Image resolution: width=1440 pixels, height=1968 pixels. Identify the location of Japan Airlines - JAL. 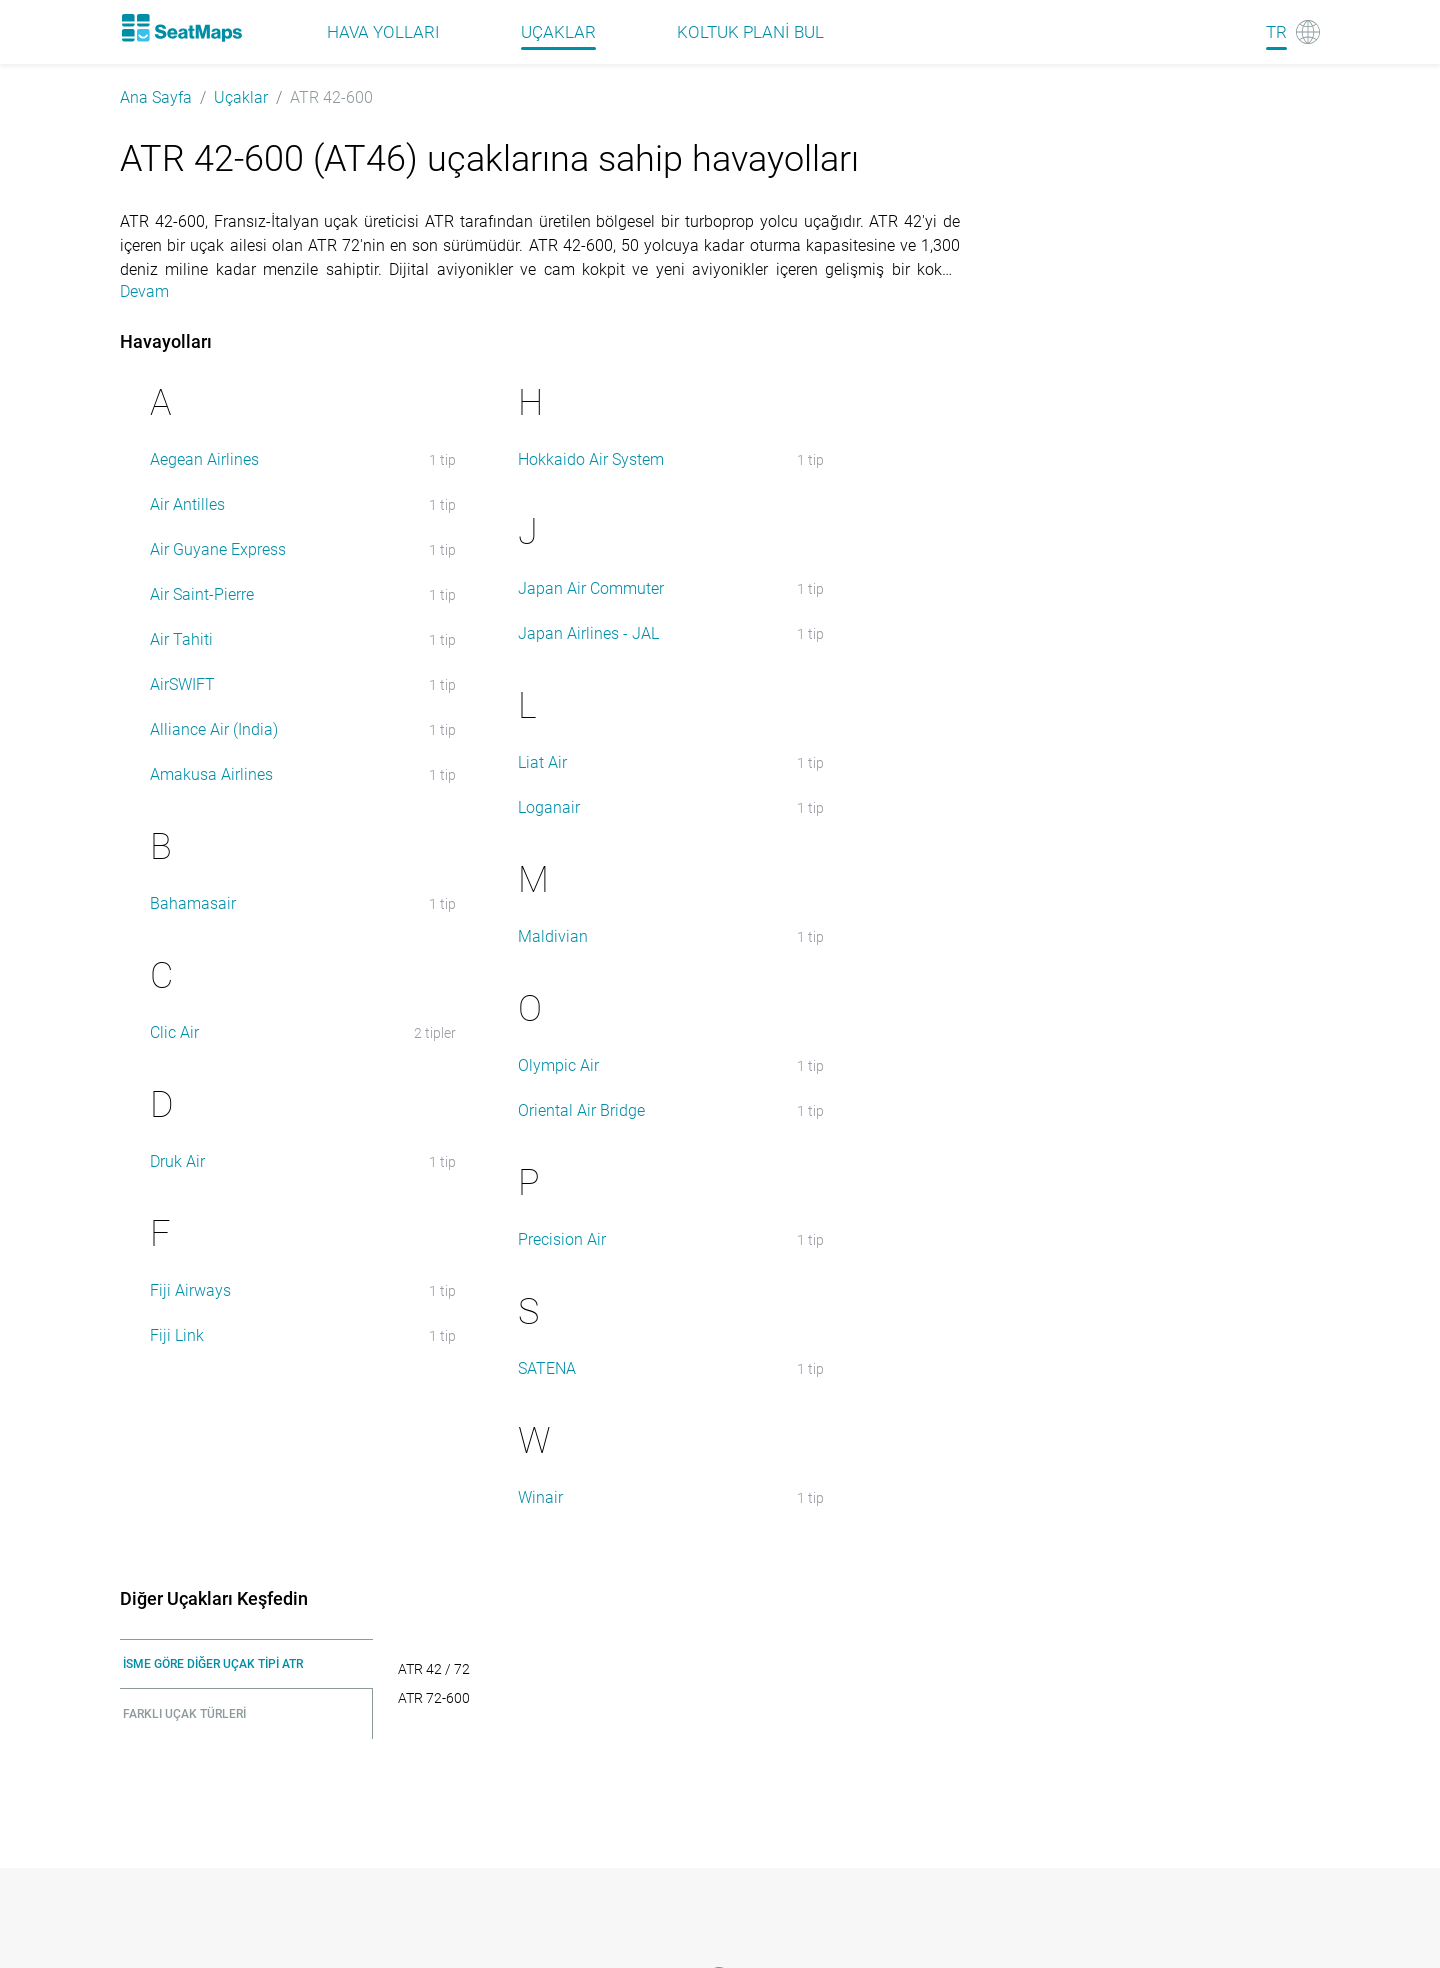
(588, 633).